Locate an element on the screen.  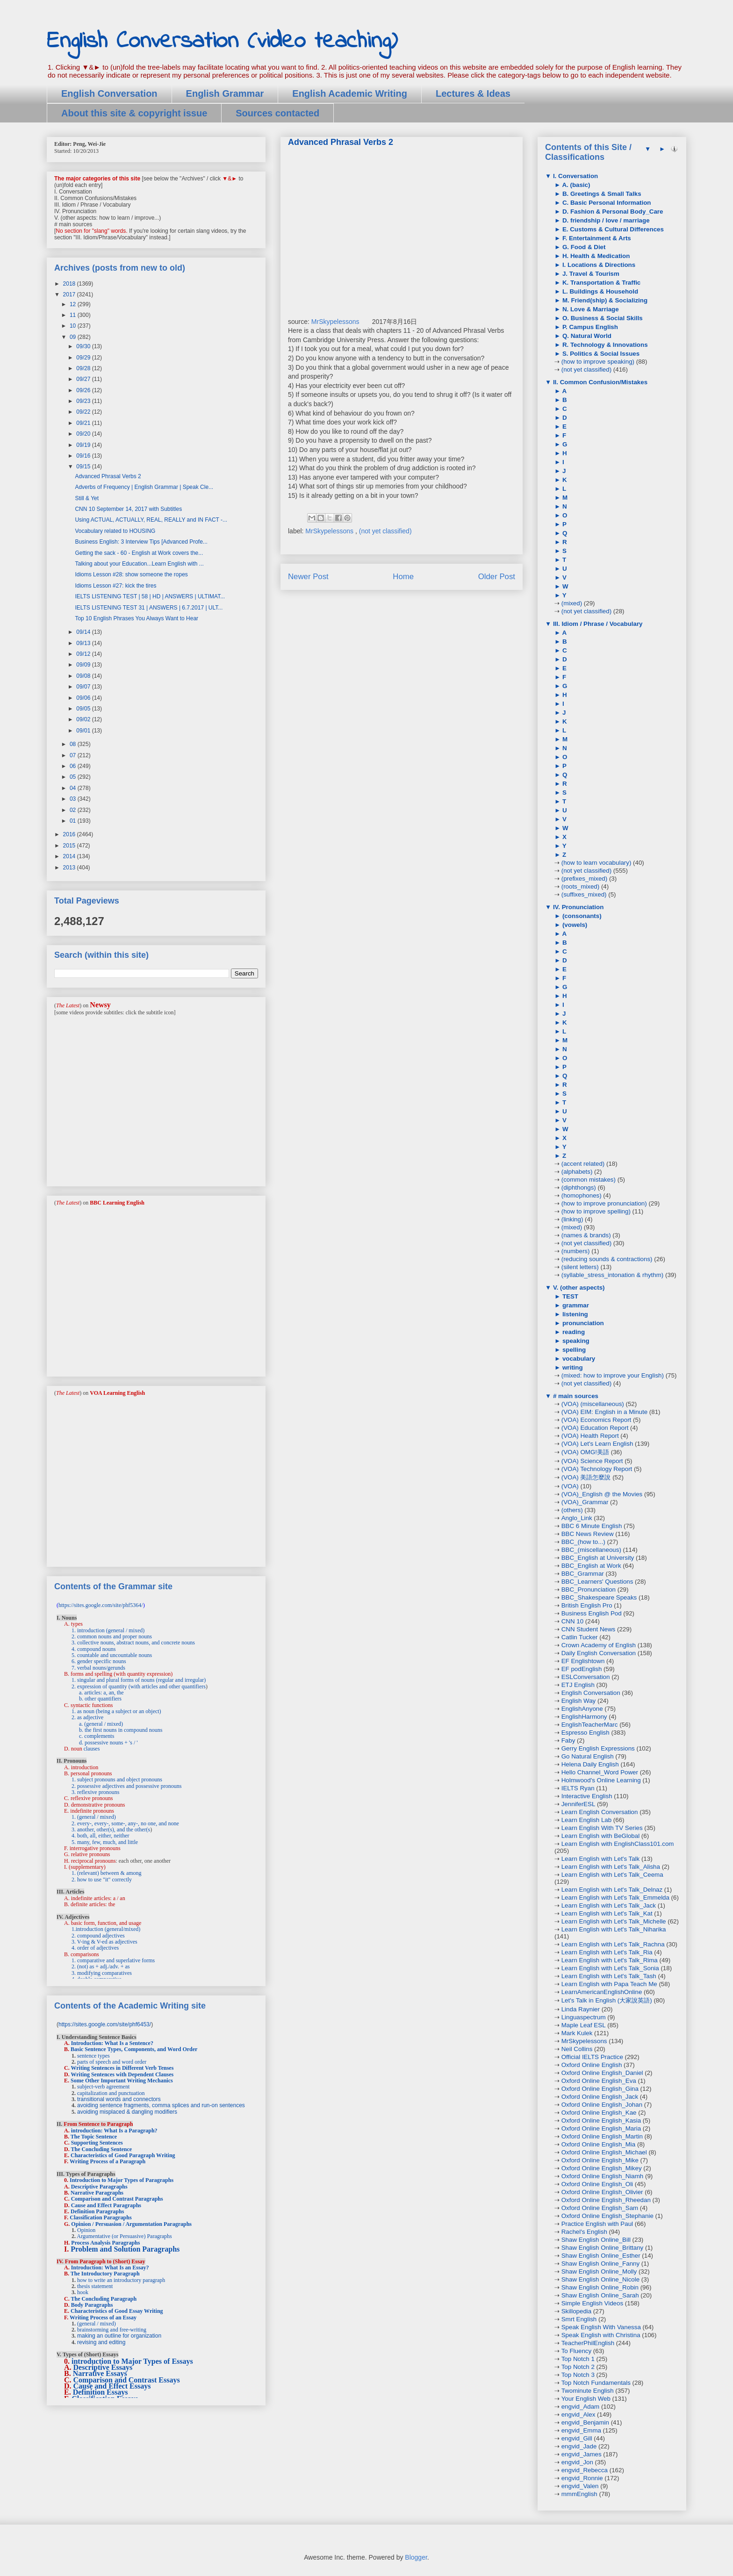
Argumentative (or Persuasive) Paragraphs is located at coordinates (124, 2236).